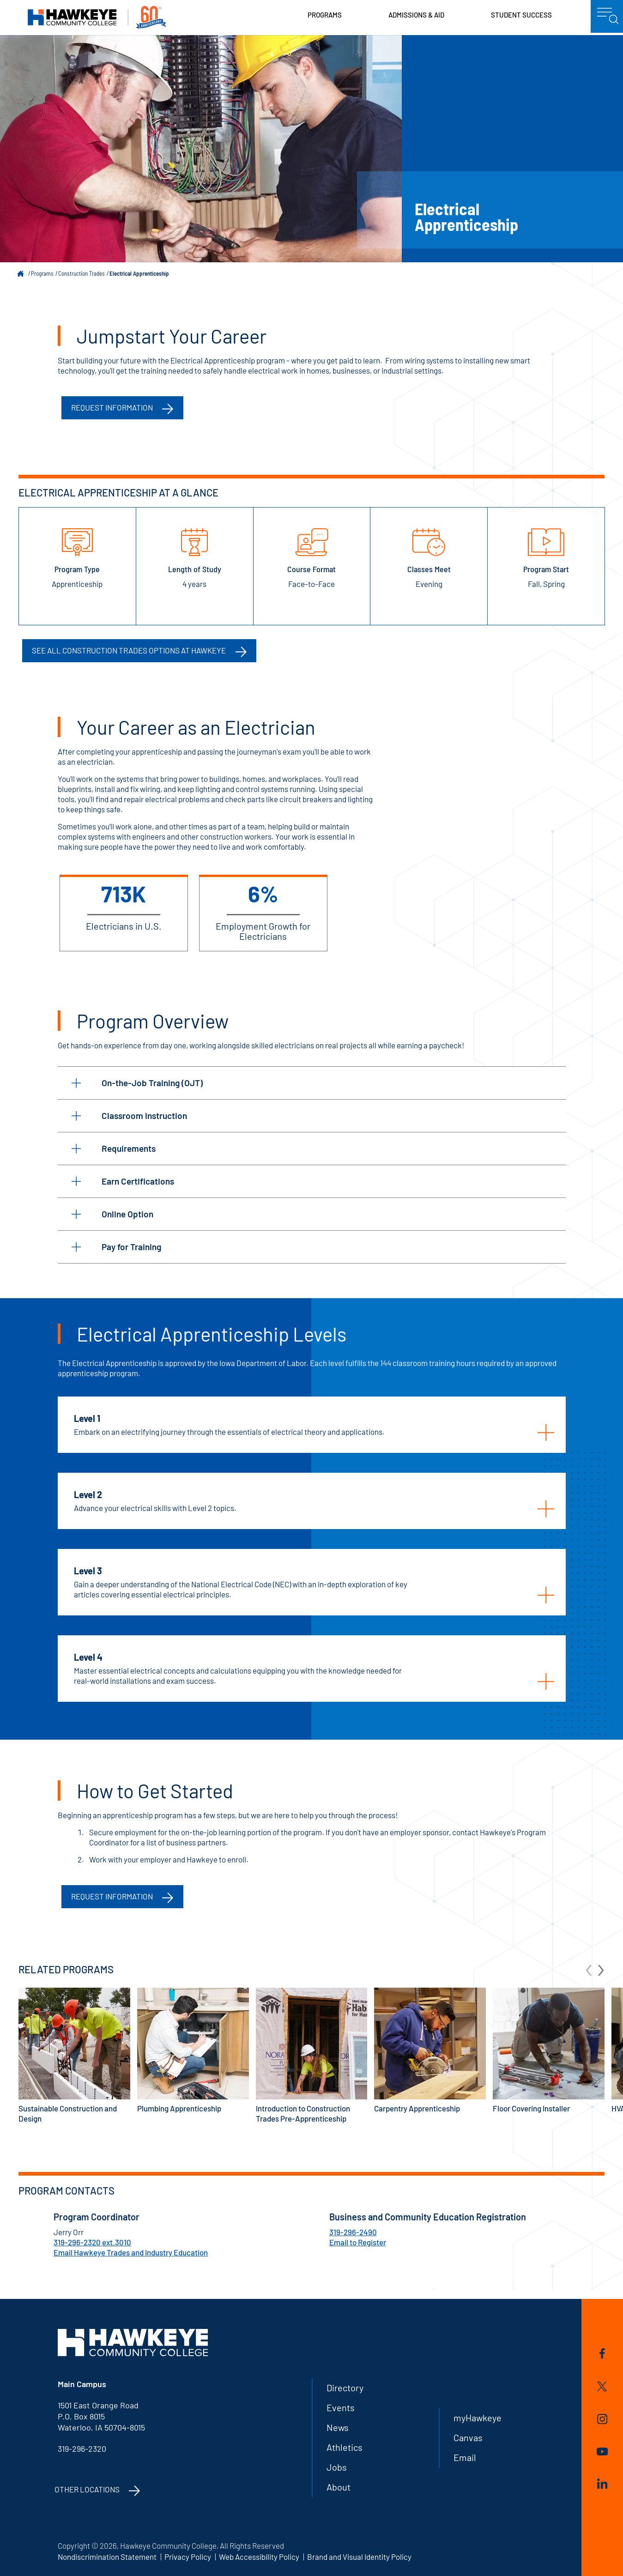 The height and width of the screenshot is (2576, 623). What do you see at coordinates (589, 1969) in the screenshot?
I see `[arrow Previous]` at bounding box center [589, 1969].